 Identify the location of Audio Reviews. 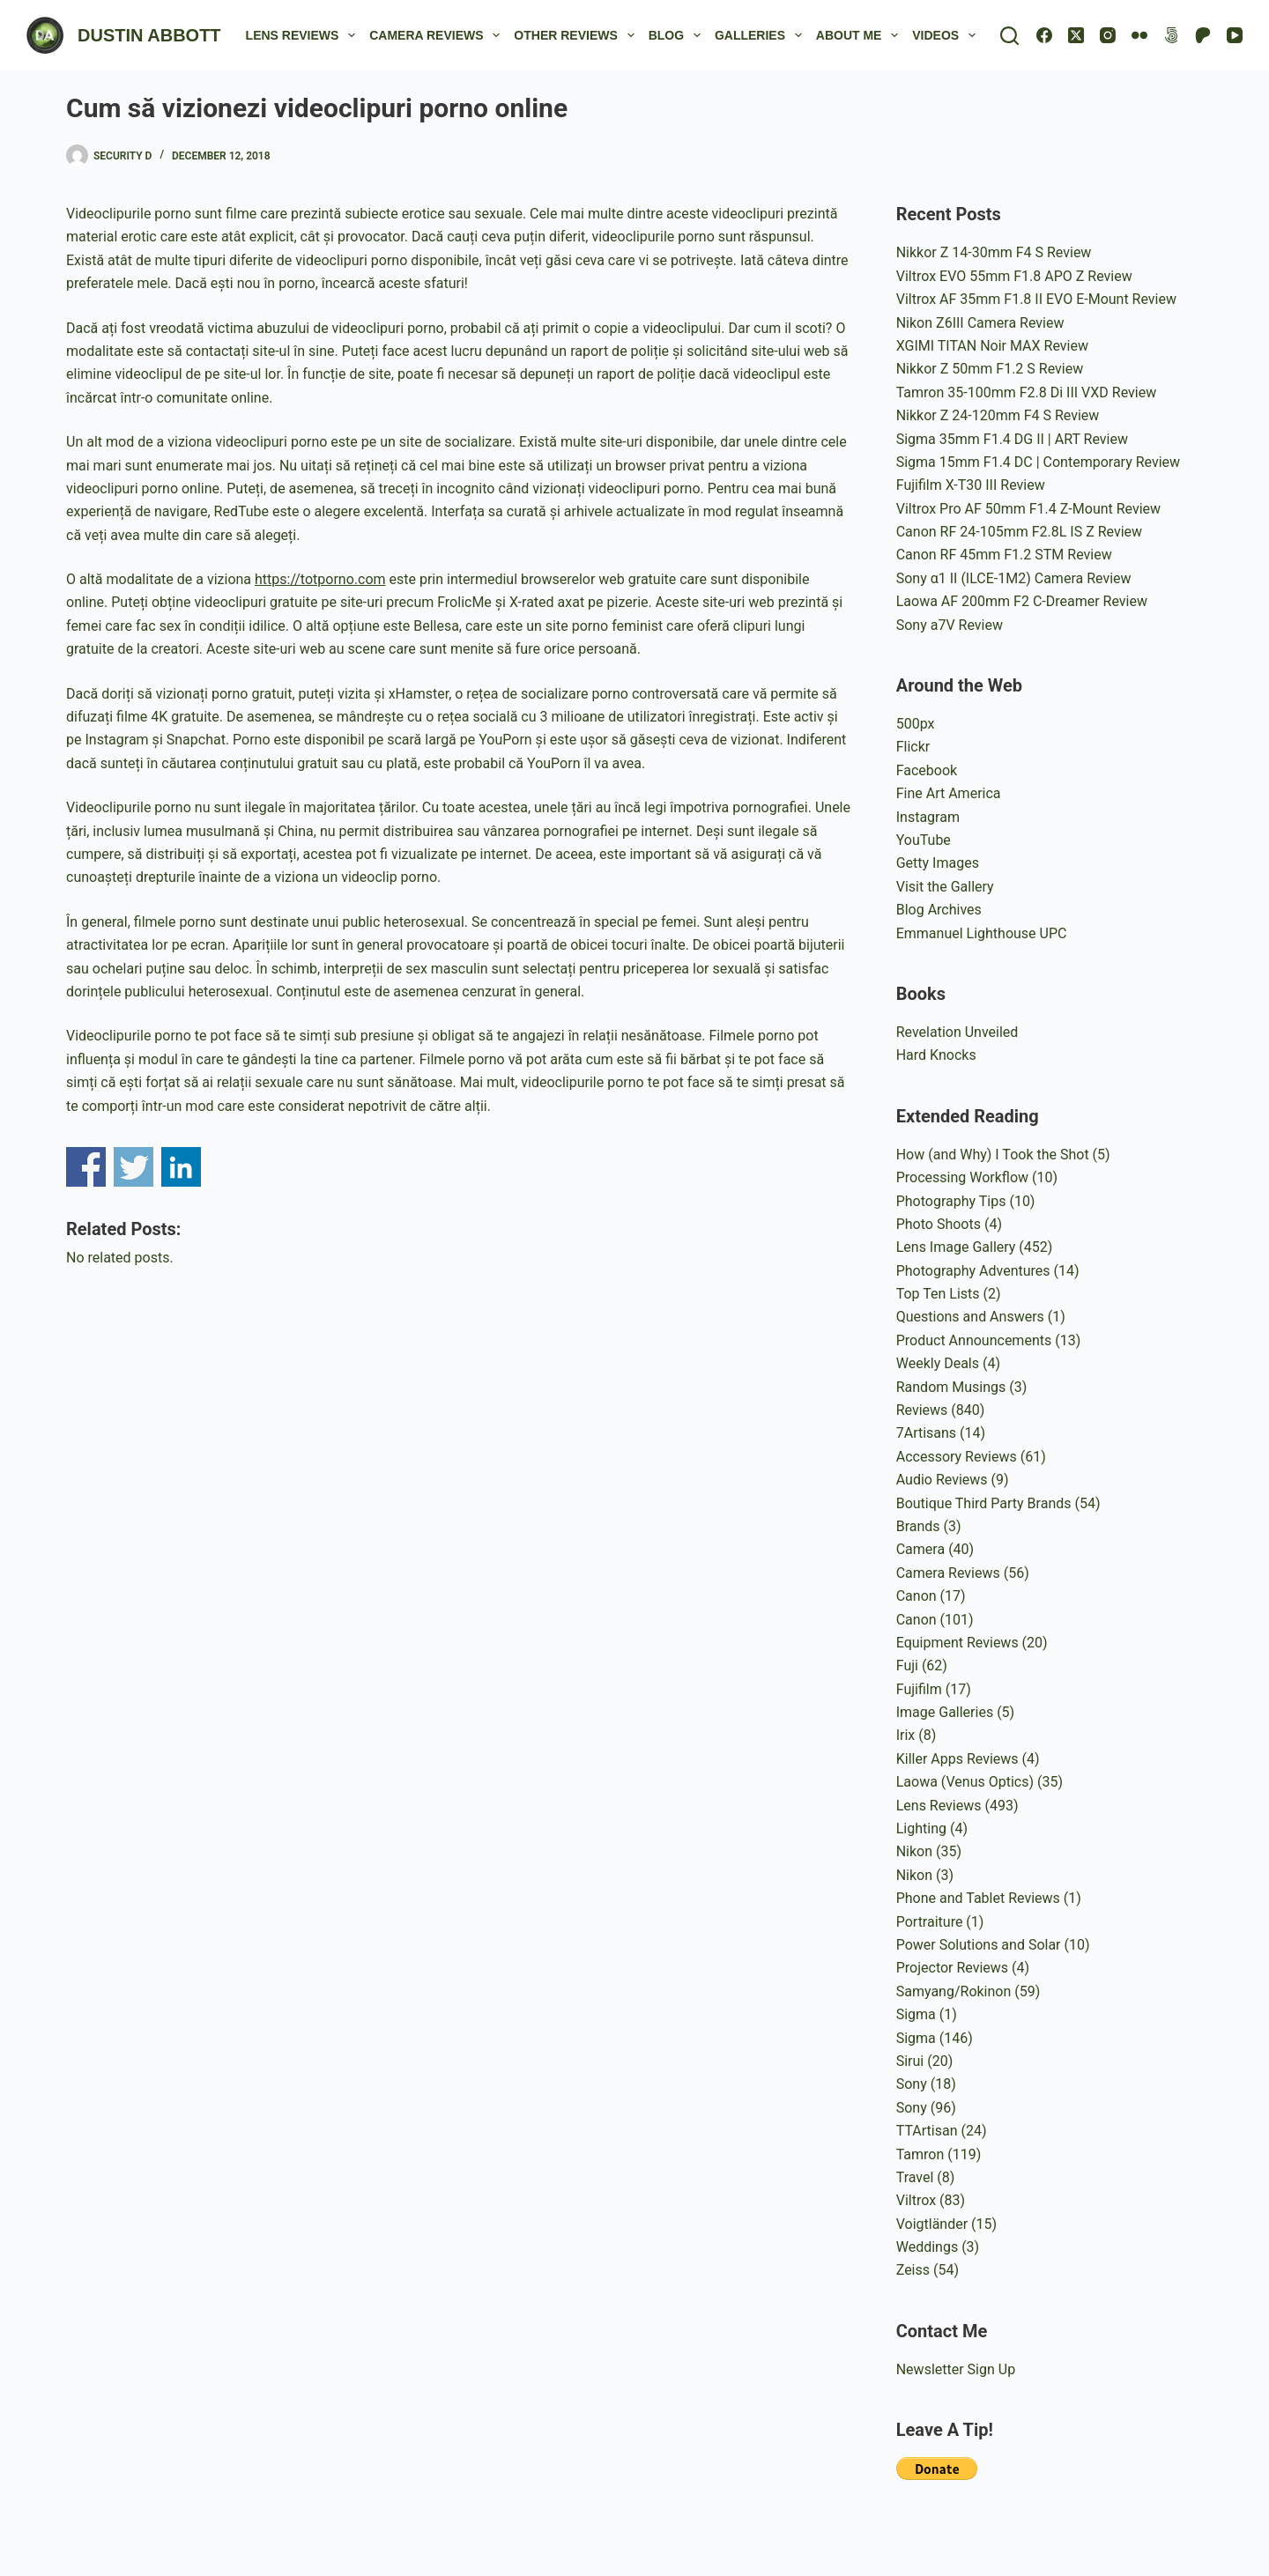
(942, 1479).